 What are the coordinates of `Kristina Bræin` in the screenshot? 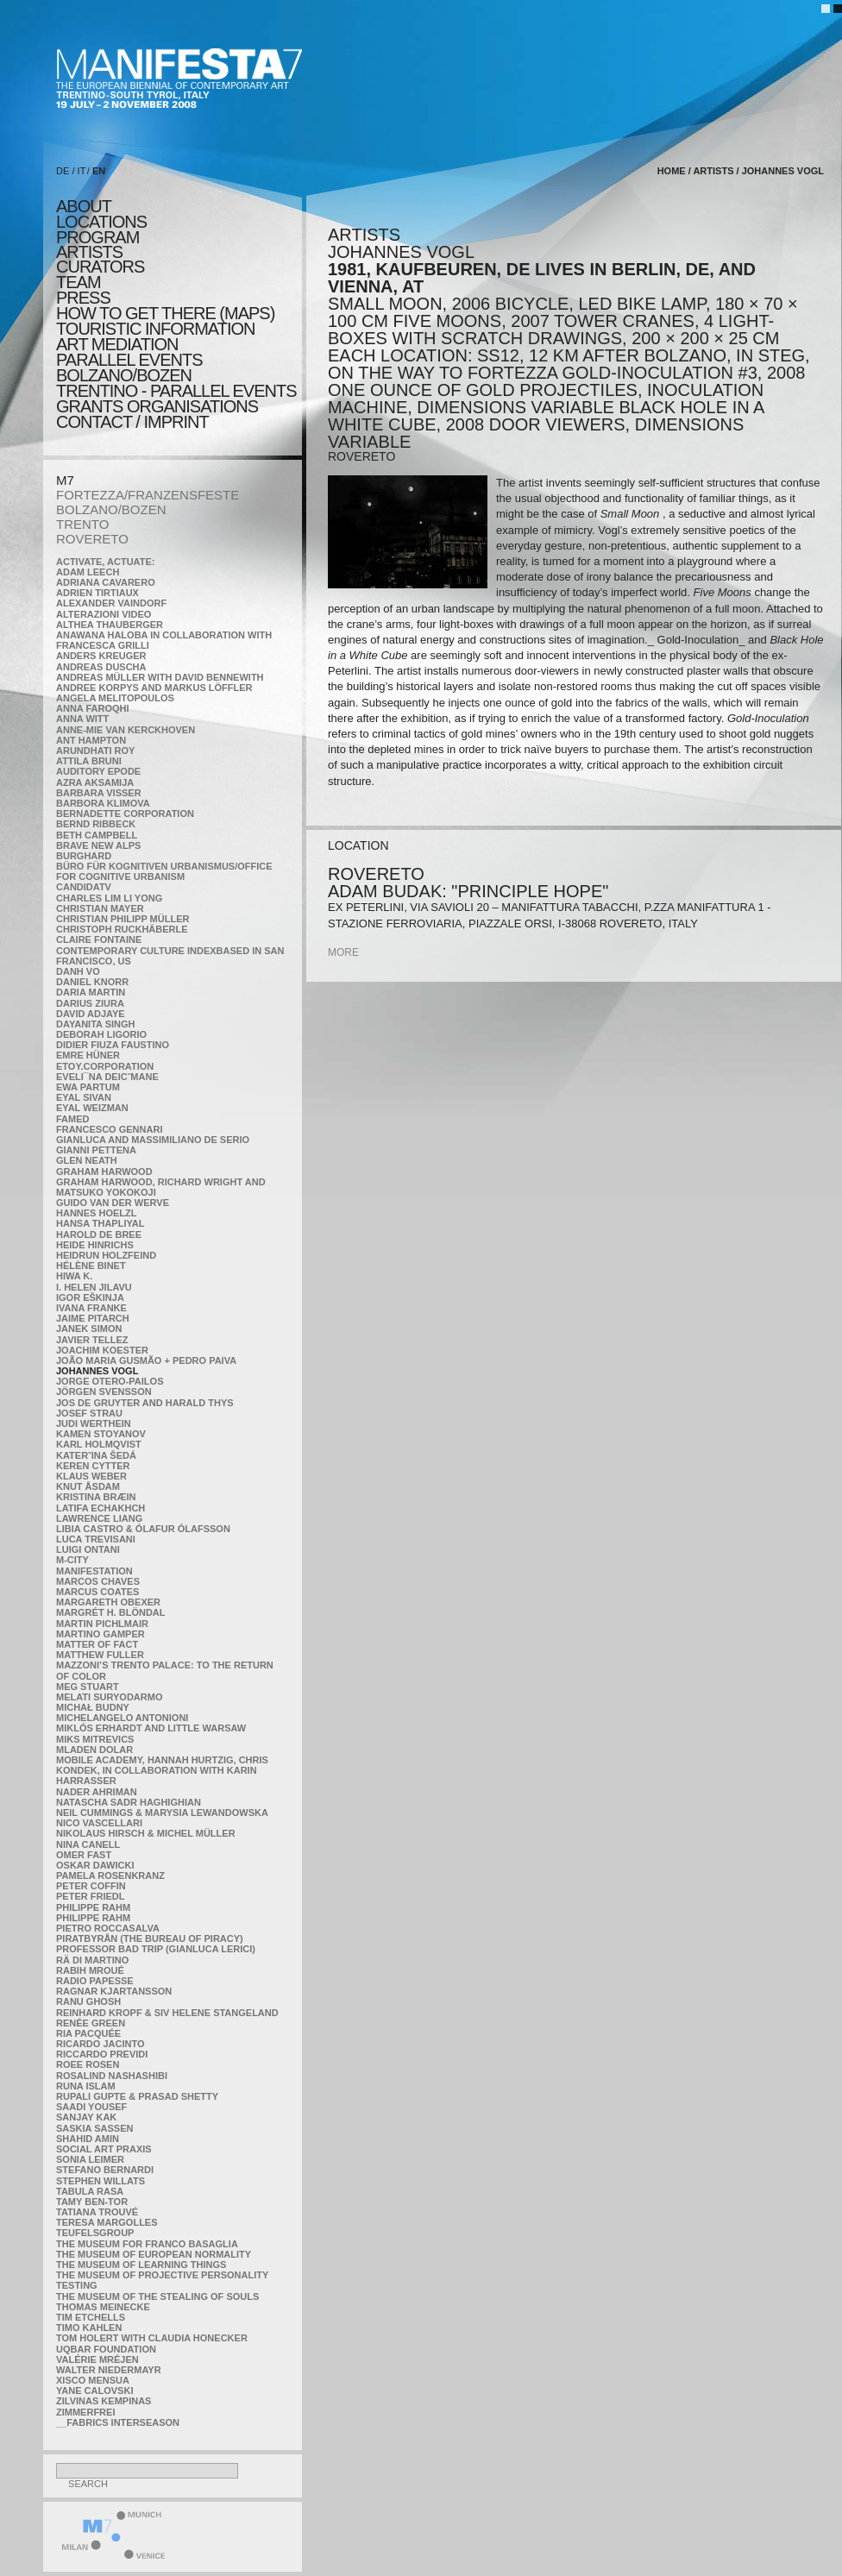 It's located at (95, 1497).